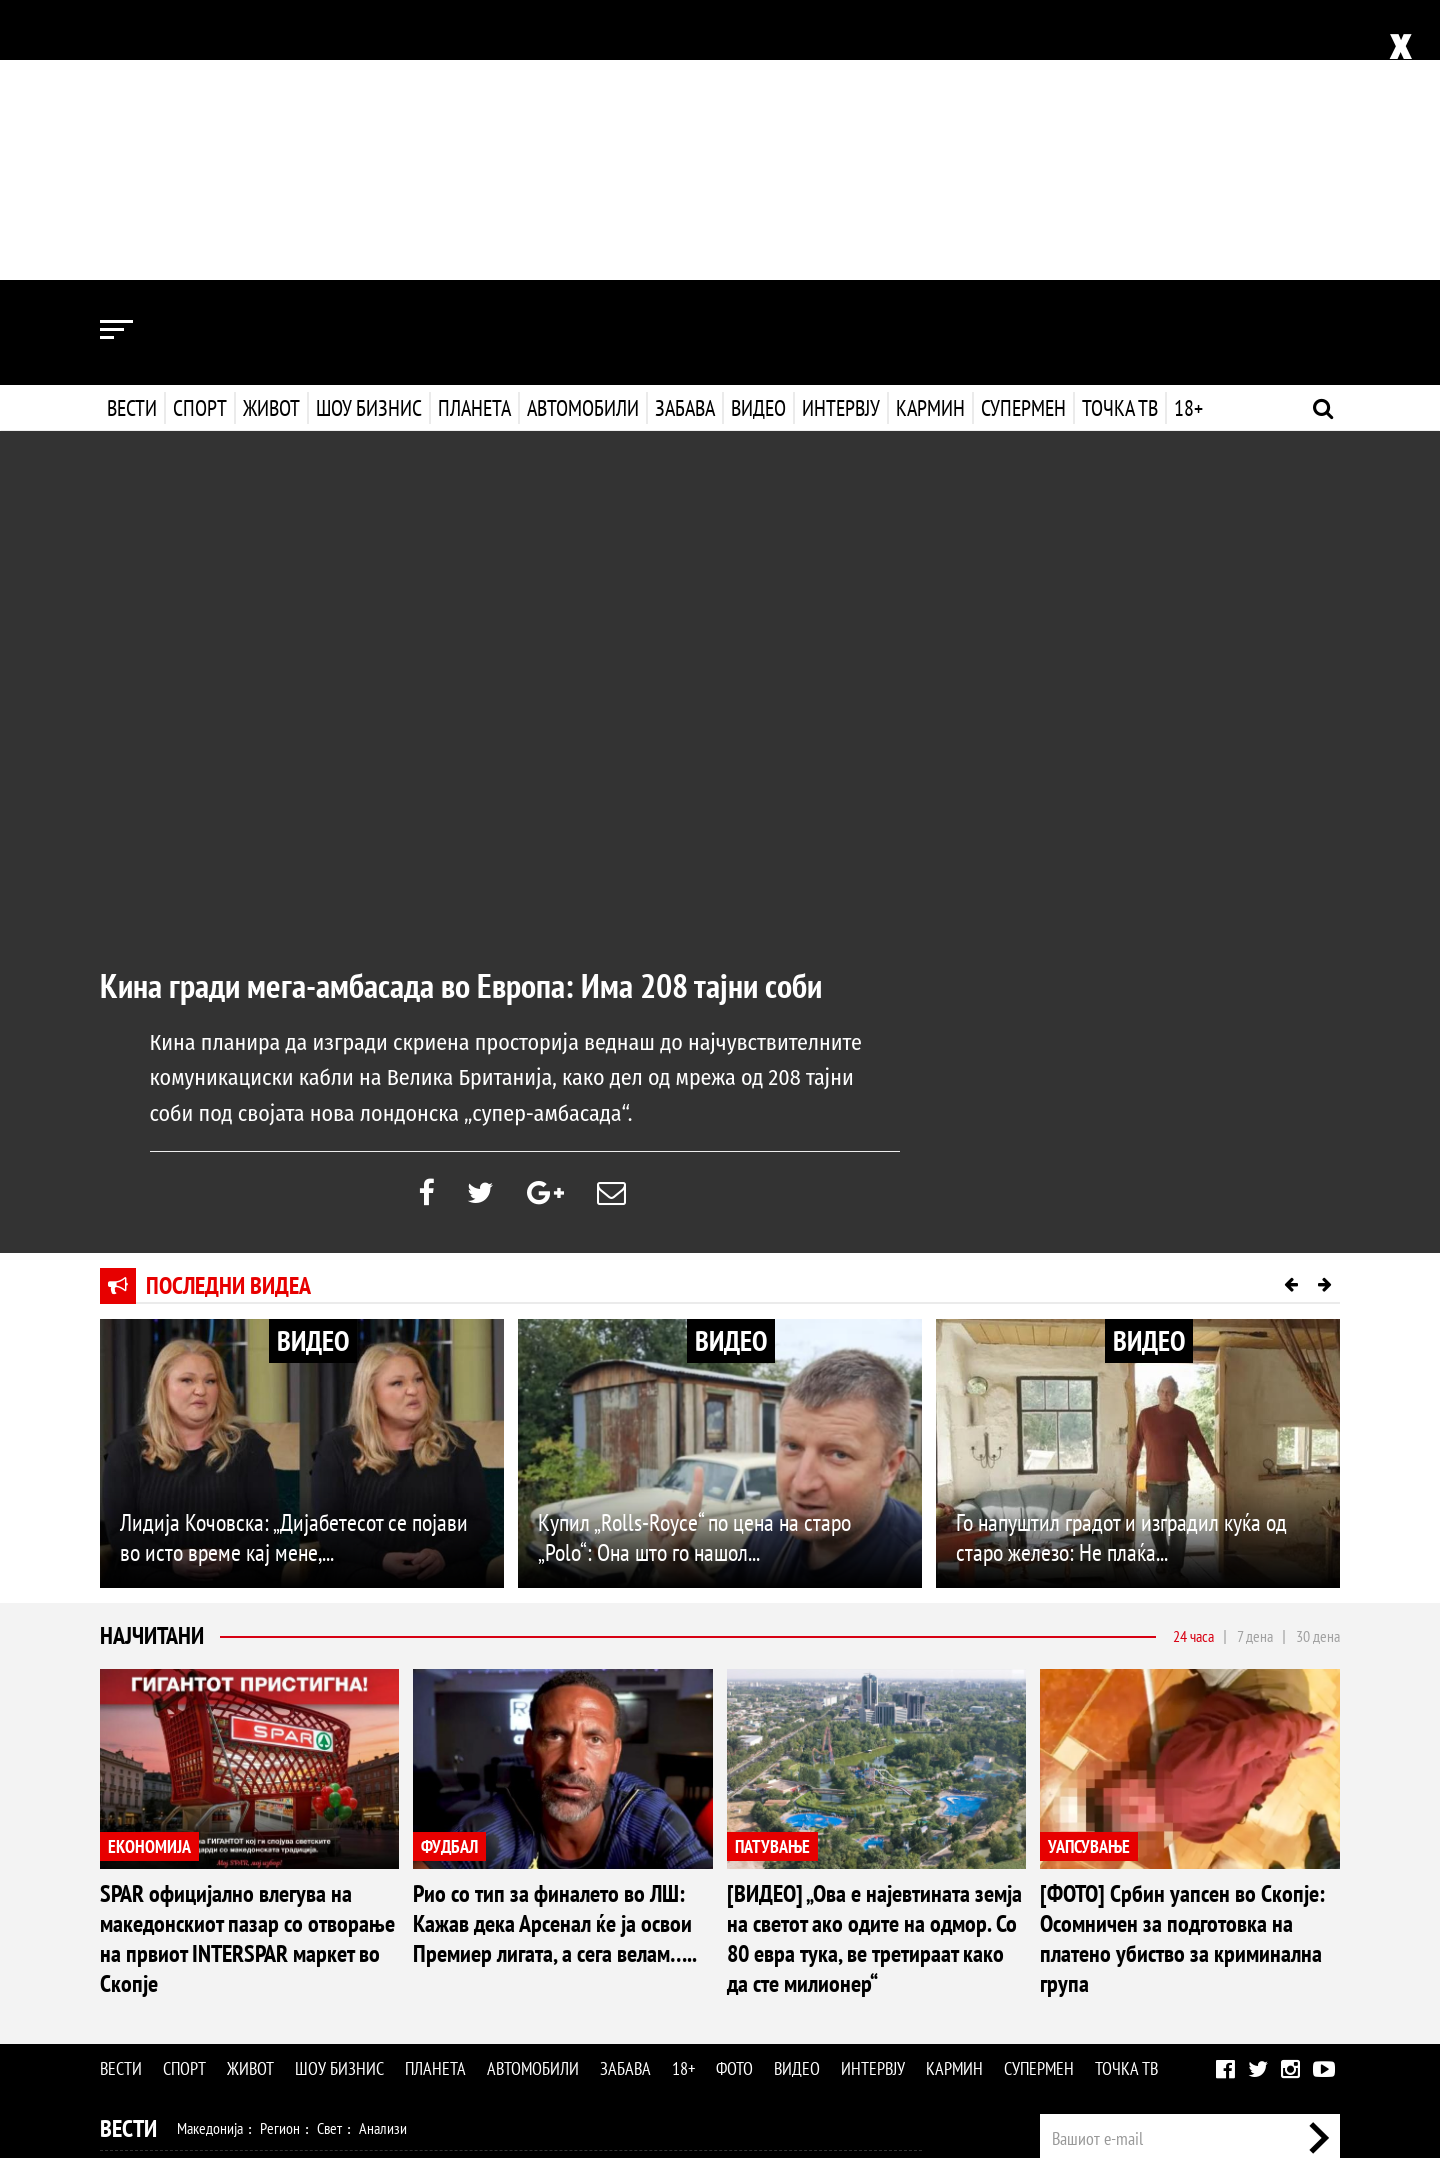  What do you see at coordinates (280, 1853) in the screenshot?
I see `Регион` at bounding box center [280, 1853].